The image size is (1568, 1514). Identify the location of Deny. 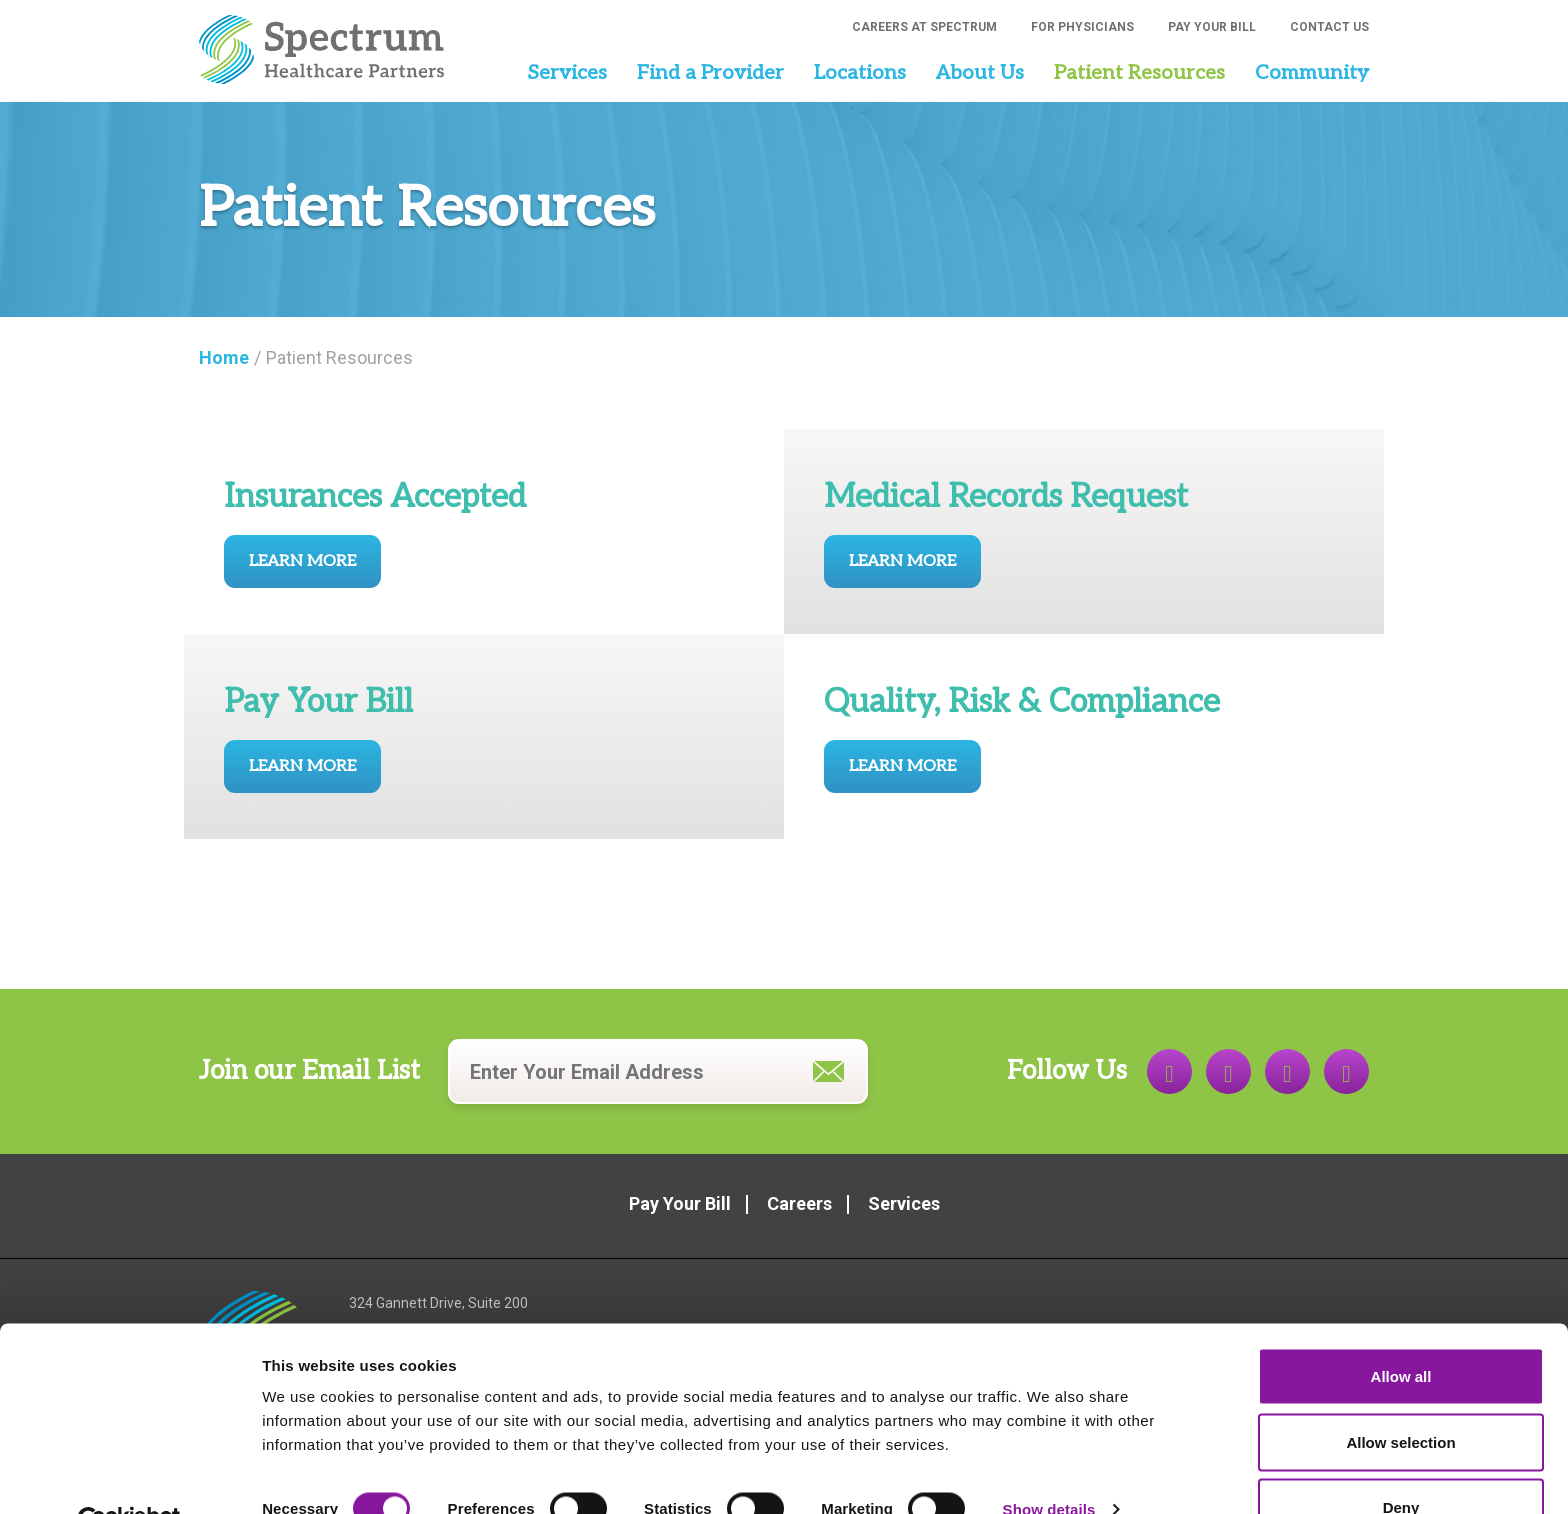
(1401, 1460).